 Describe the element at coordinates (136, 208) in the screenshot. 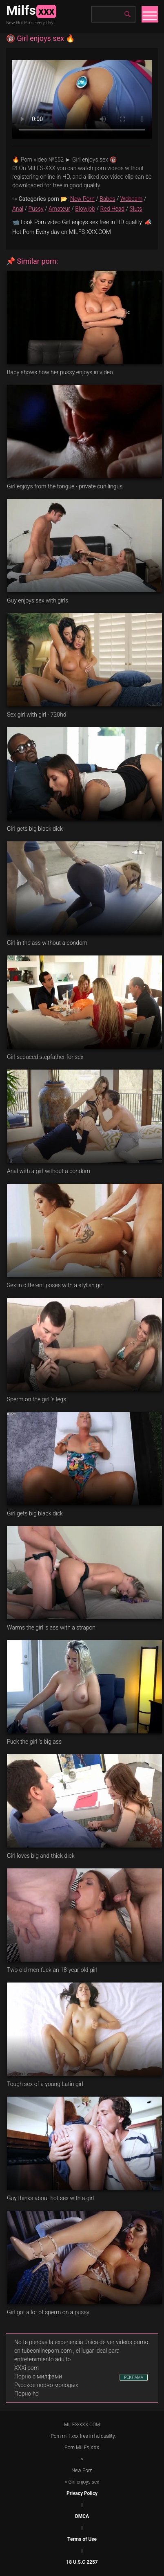

I see `Sluts` at that location.